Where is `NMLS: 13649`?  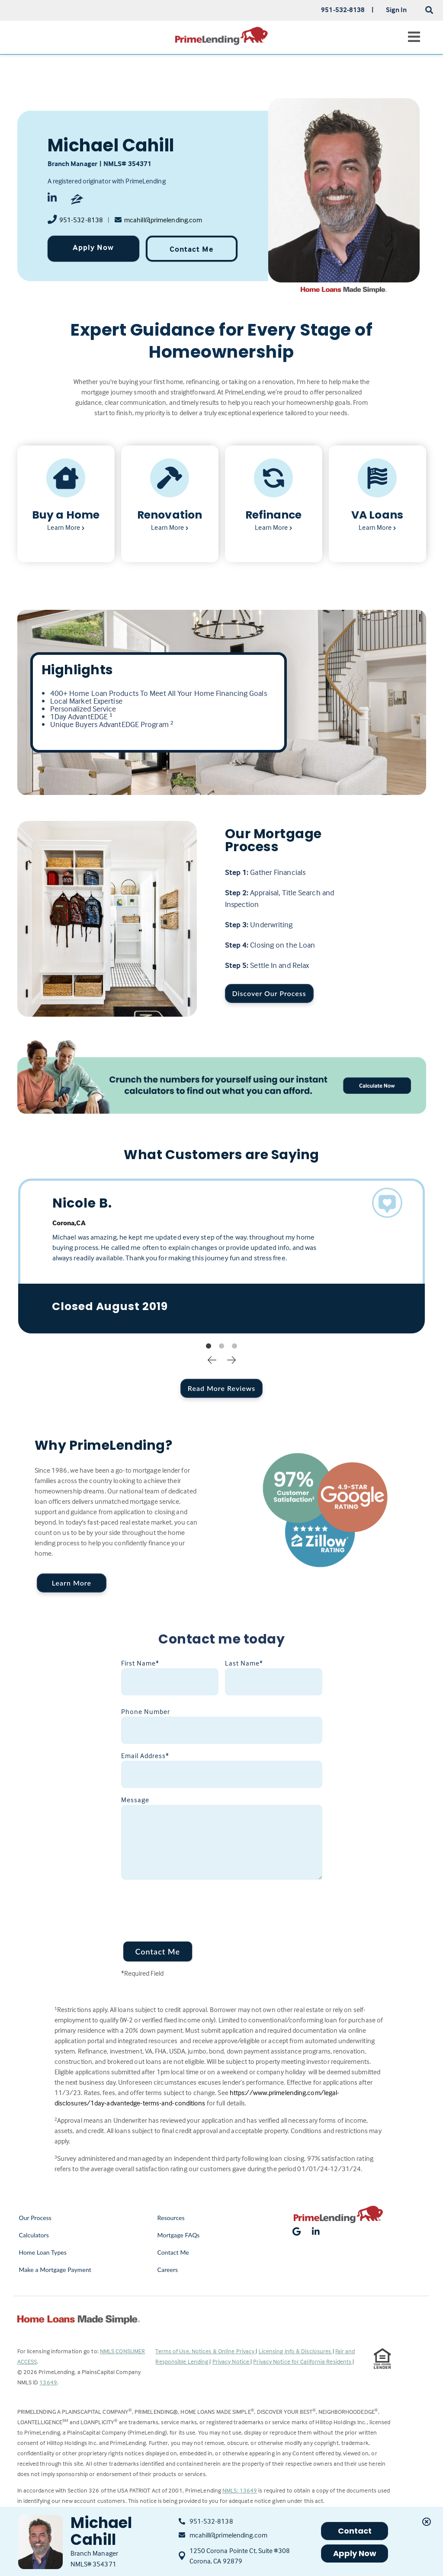
NMLS: 13649 is located at coordinates (239, 2490).